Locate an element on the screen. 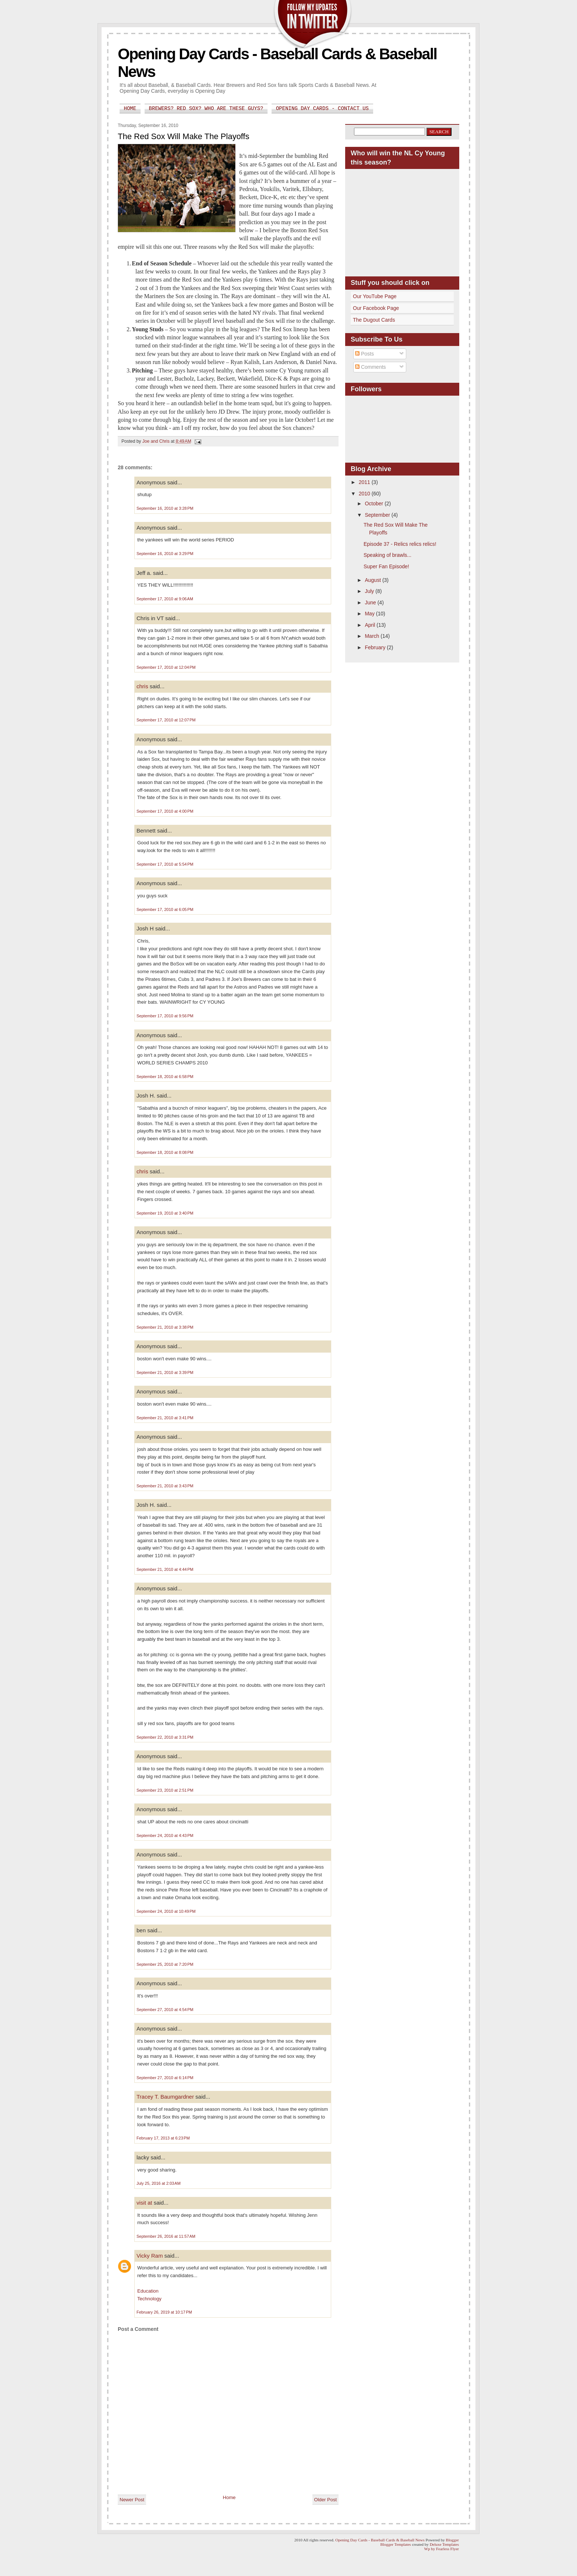 This screenshot has width=577, height=2576. September 17, 2010 at 4:00 PM is located at coordinates (165, 811).